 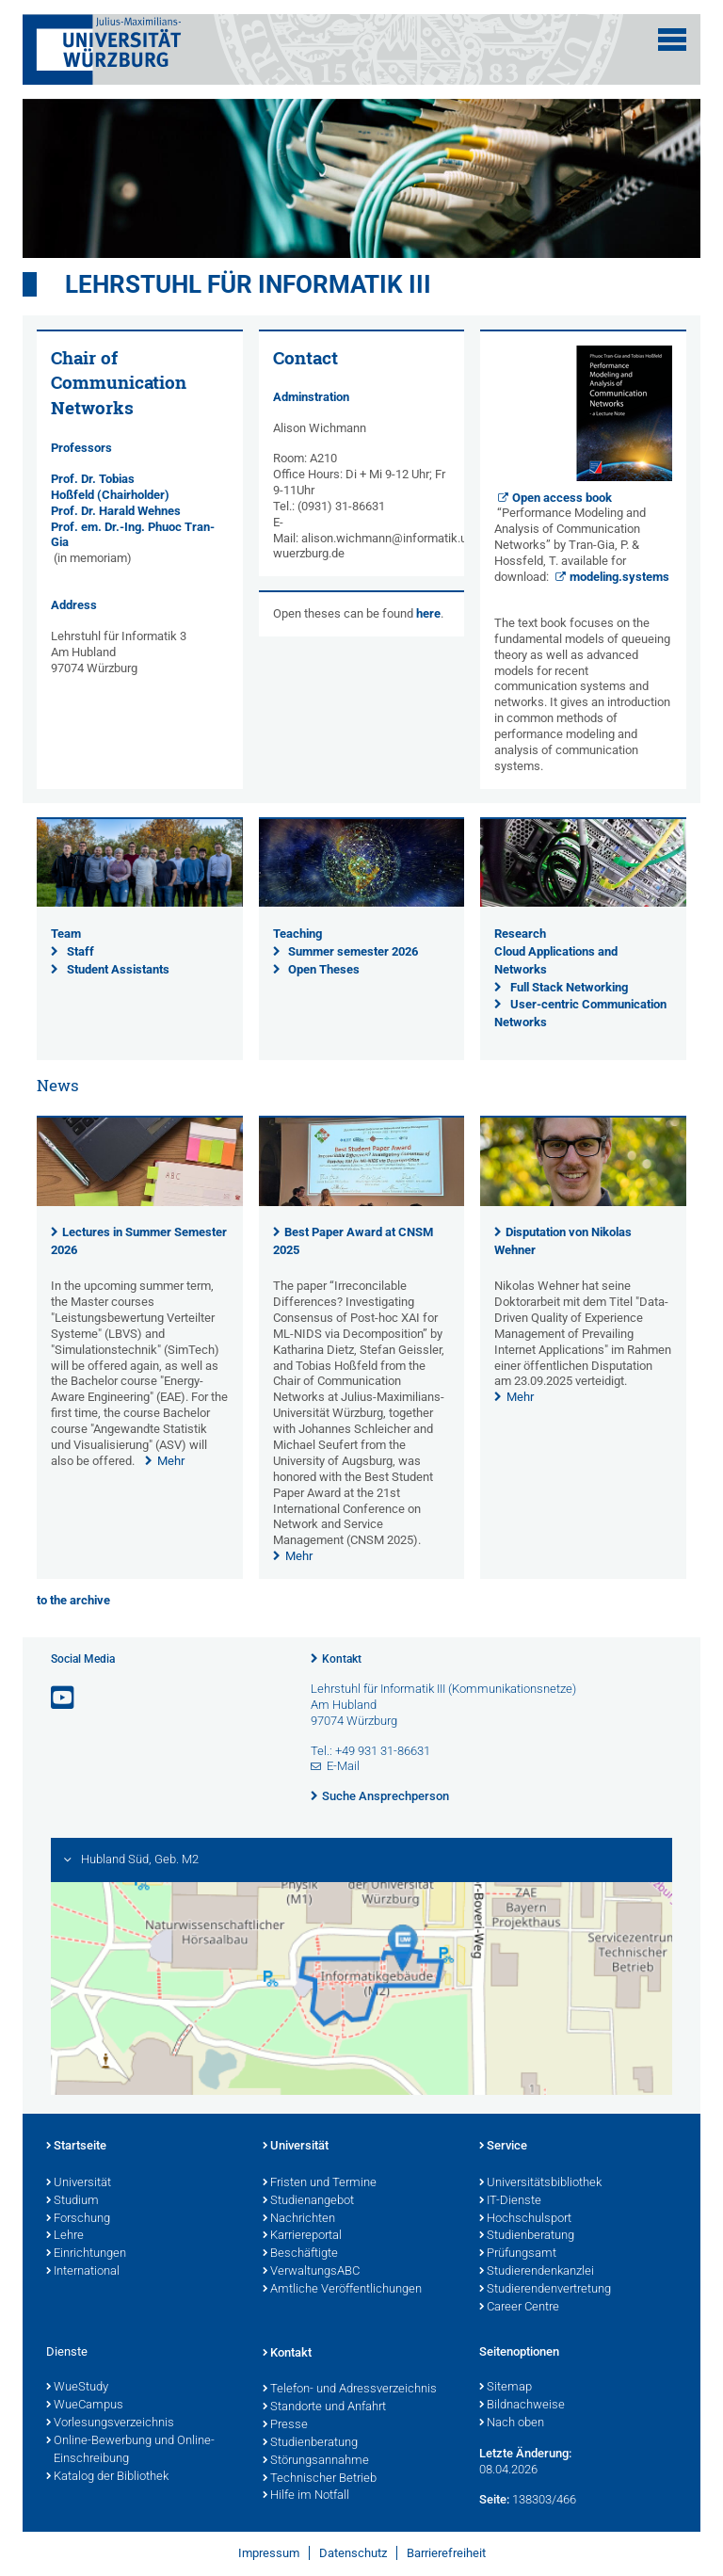 I want to click on Beschäftigte, so click(x=300, y=2254).